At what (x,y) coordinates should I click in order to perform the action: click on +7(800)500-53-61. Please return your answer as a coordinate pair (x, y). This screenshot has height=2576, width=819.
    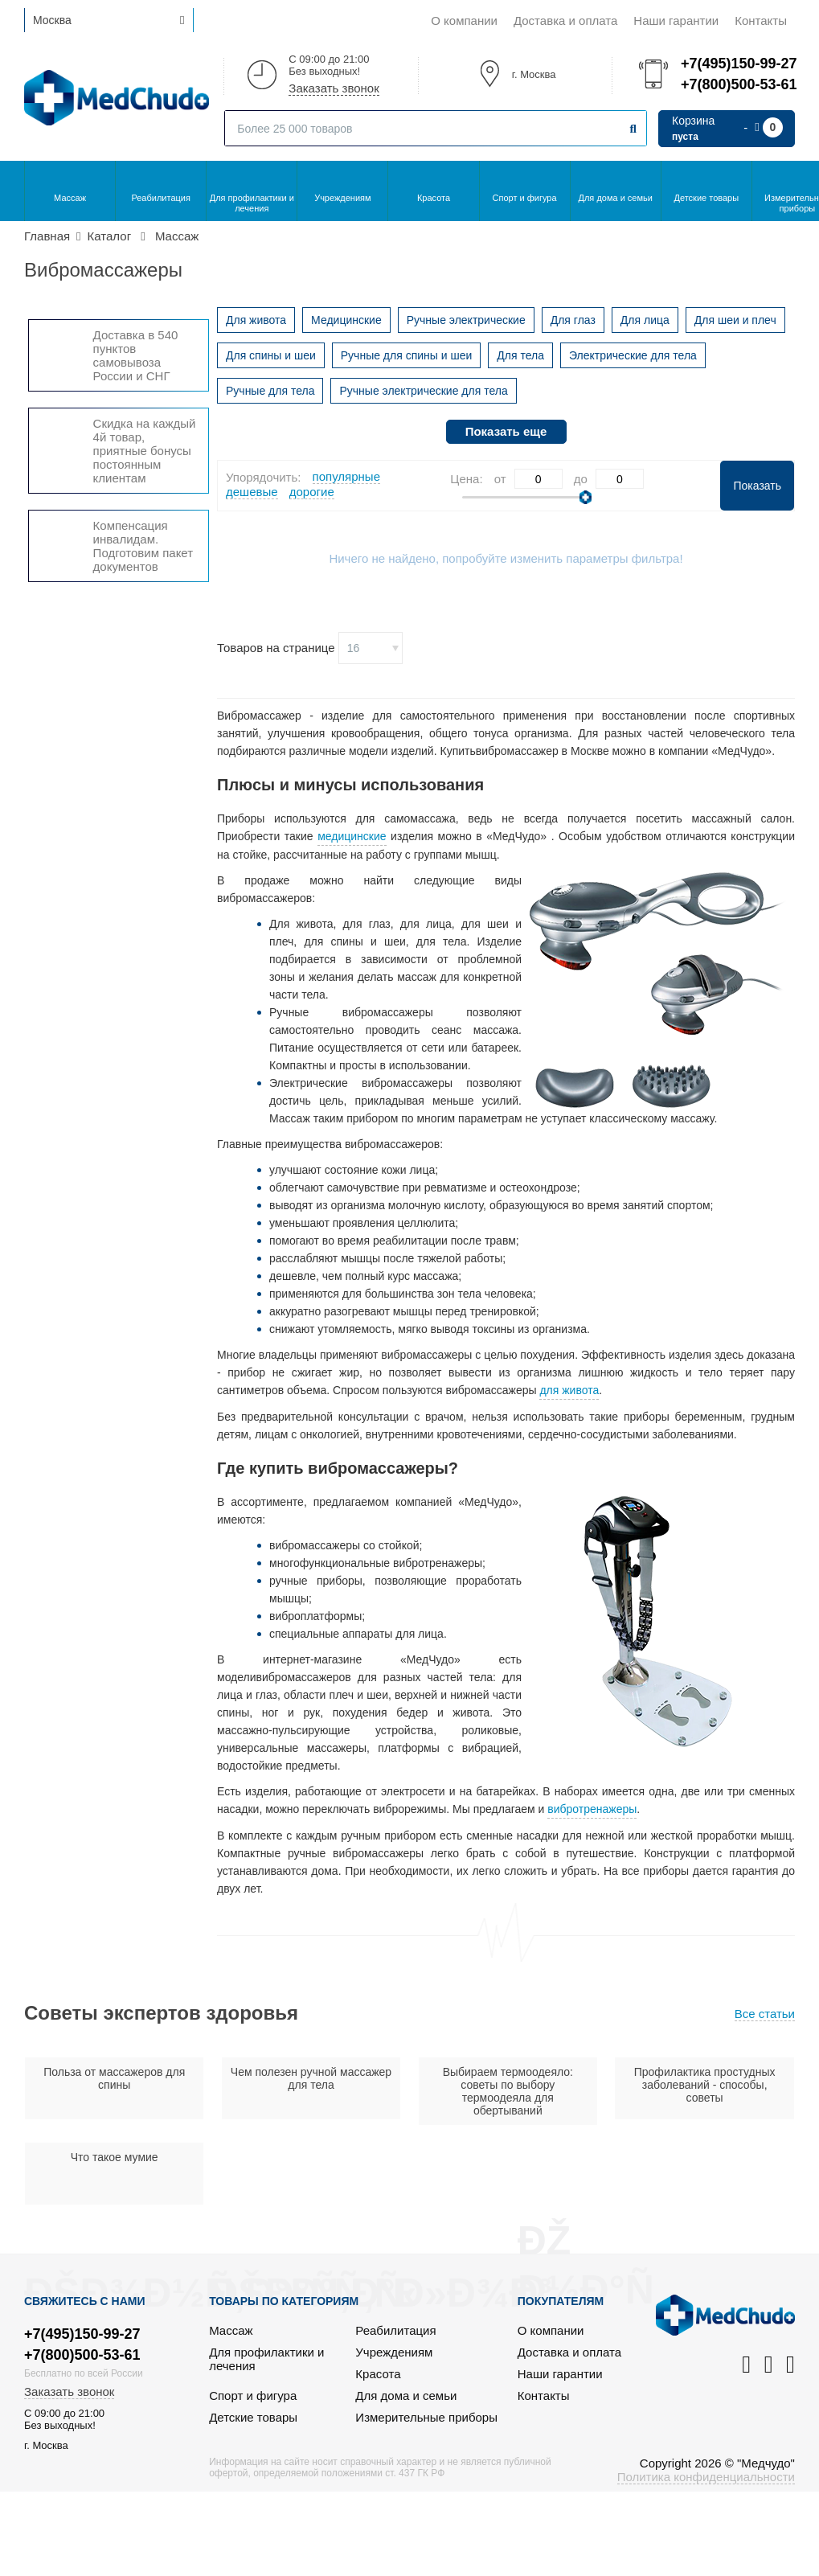
    Looking at the image, I should click on (738, 84).